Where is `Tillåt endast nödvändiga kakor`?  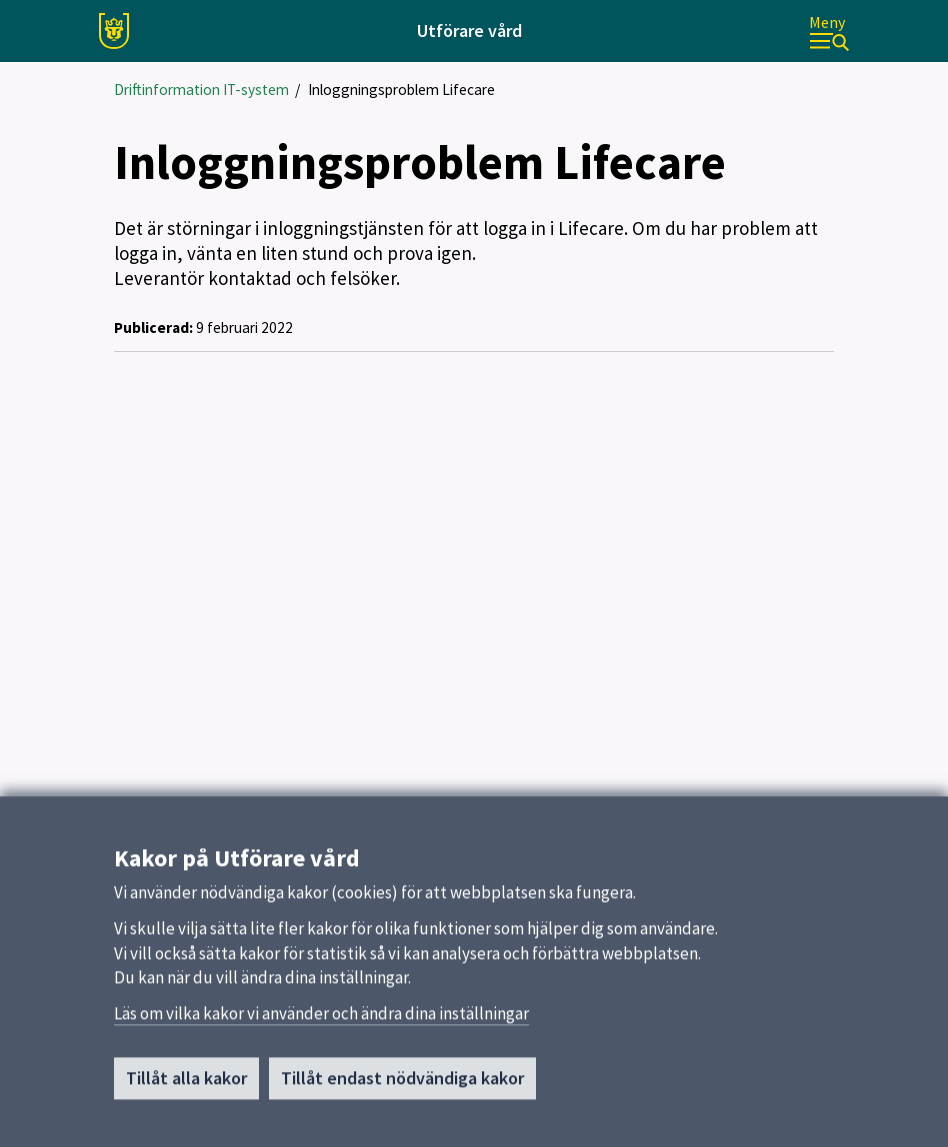 Tillåt endast nödvändiga kakor is located at coordinates (402, 1086).